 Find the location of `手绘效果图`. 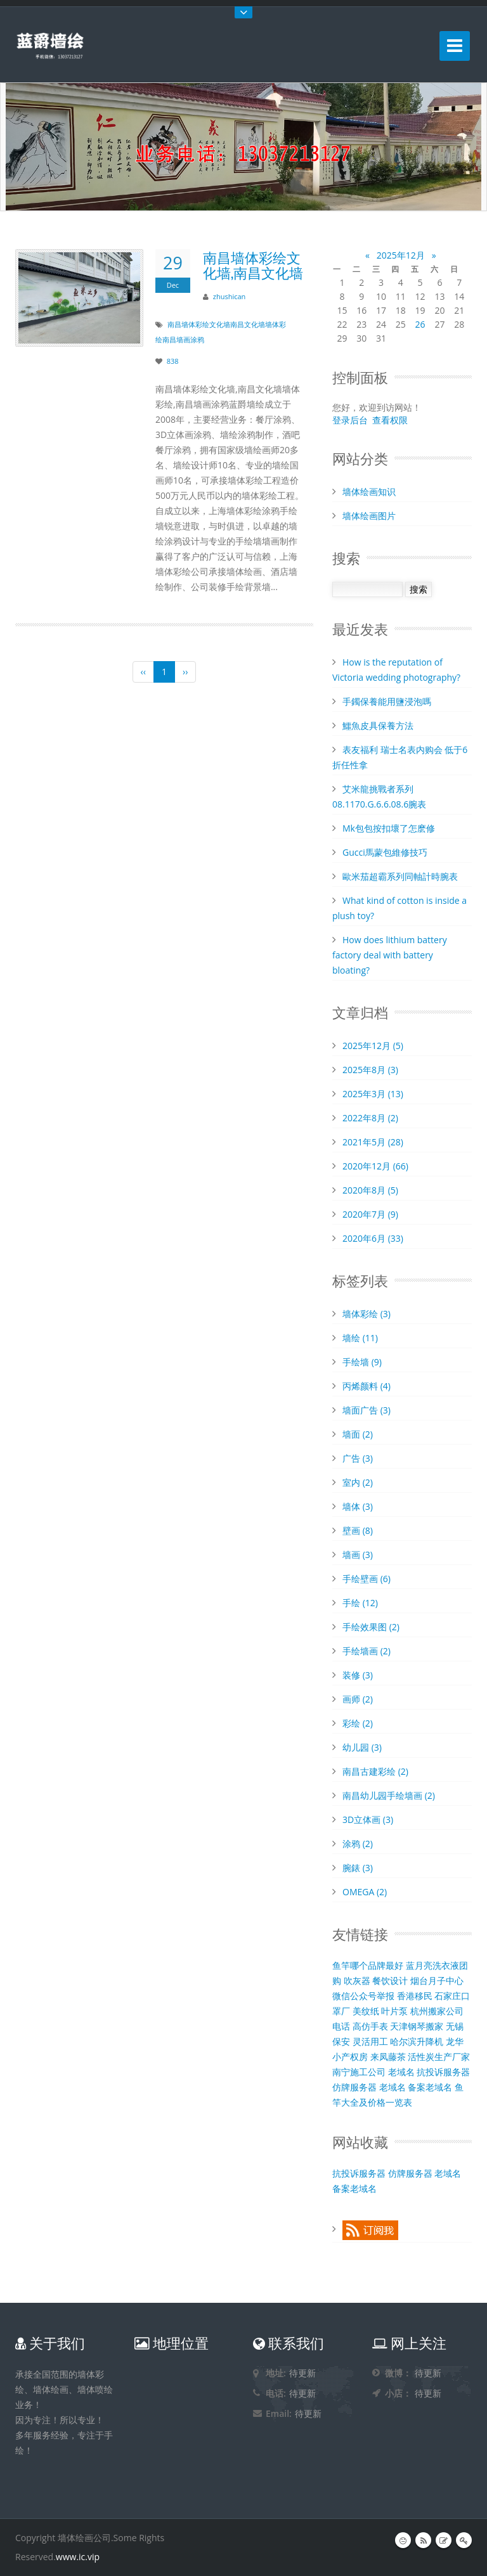

手绘效果图 is located at coordinates (370, 1627).